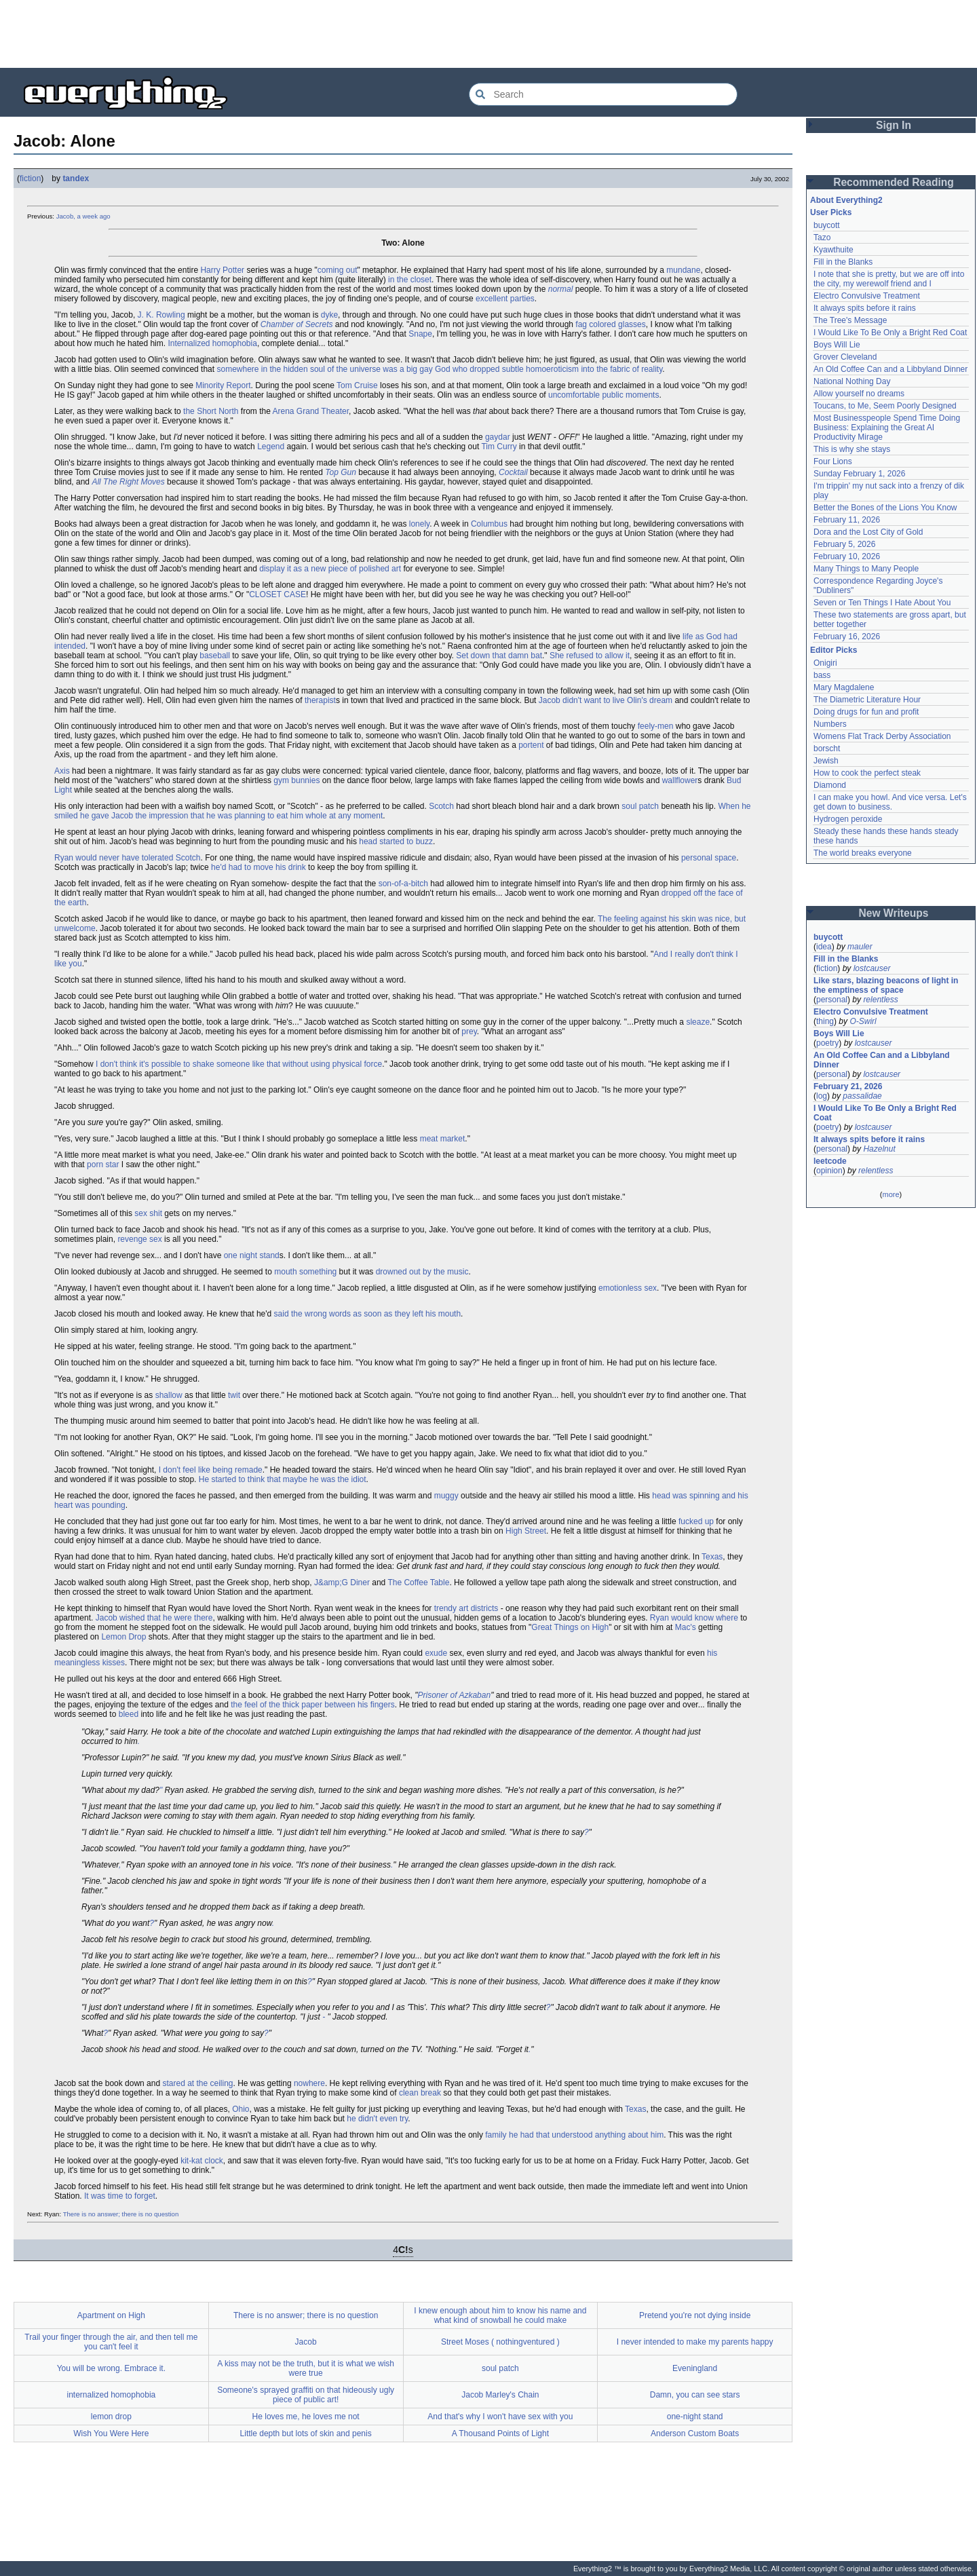  I want to click on Chamber of Secrets, so click(297, 324).